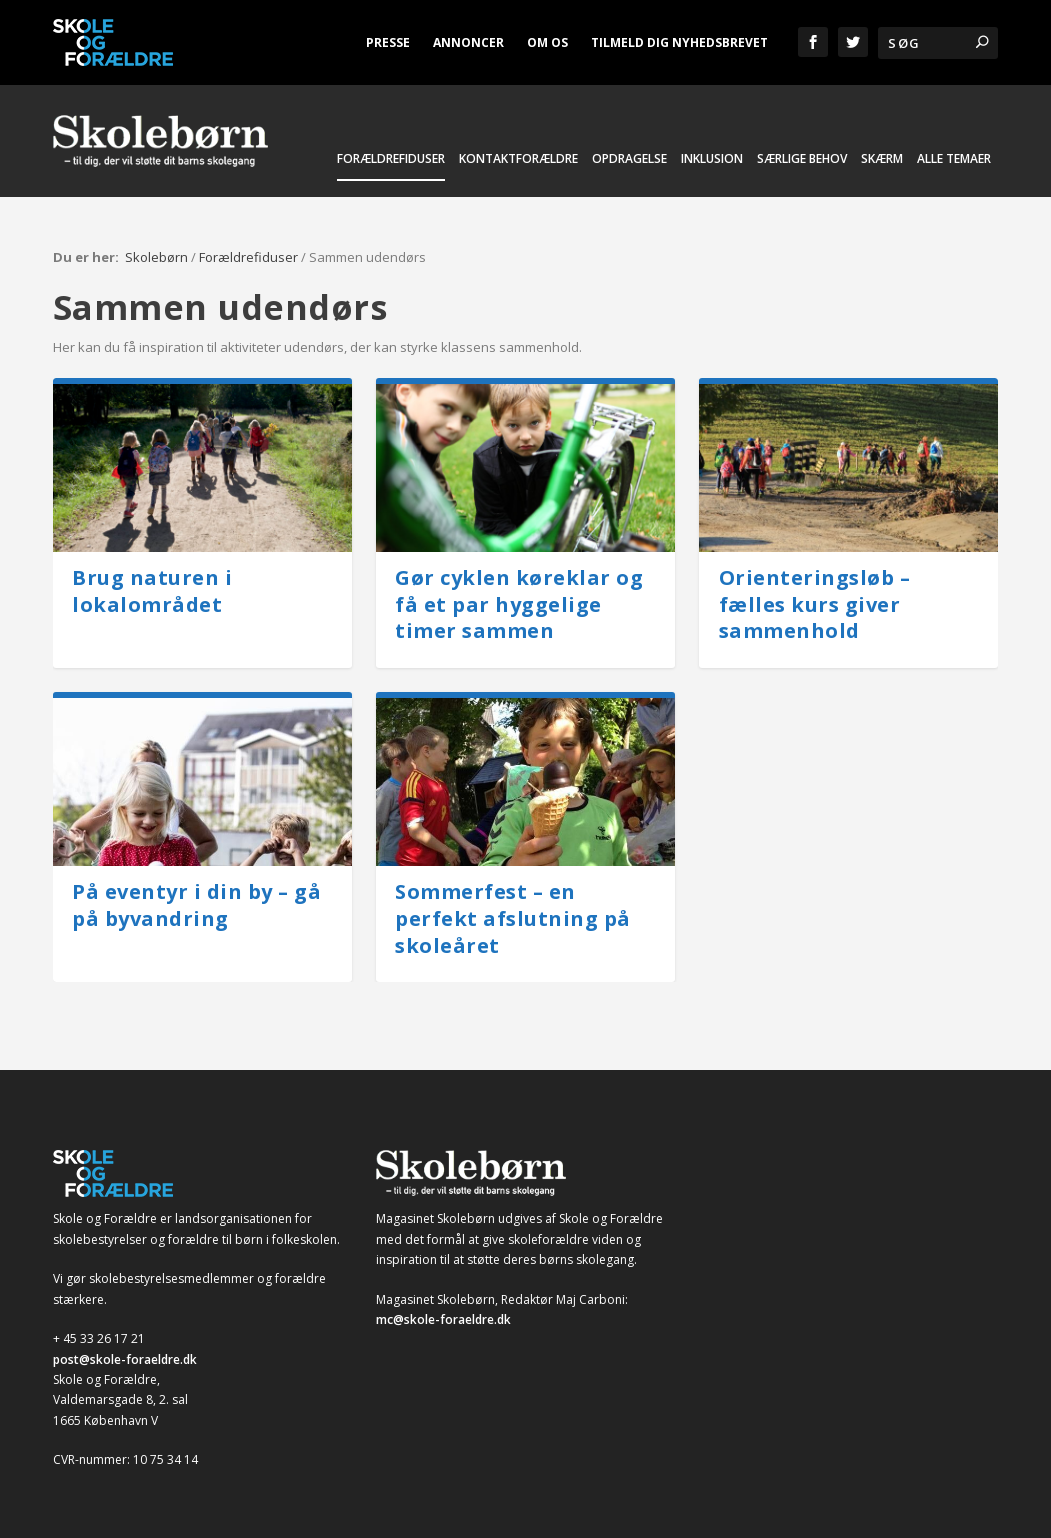  What do you see at coordinates (954, 171) in the screenshot?
I see `Alle temaer` at bounding box center [954, 171].